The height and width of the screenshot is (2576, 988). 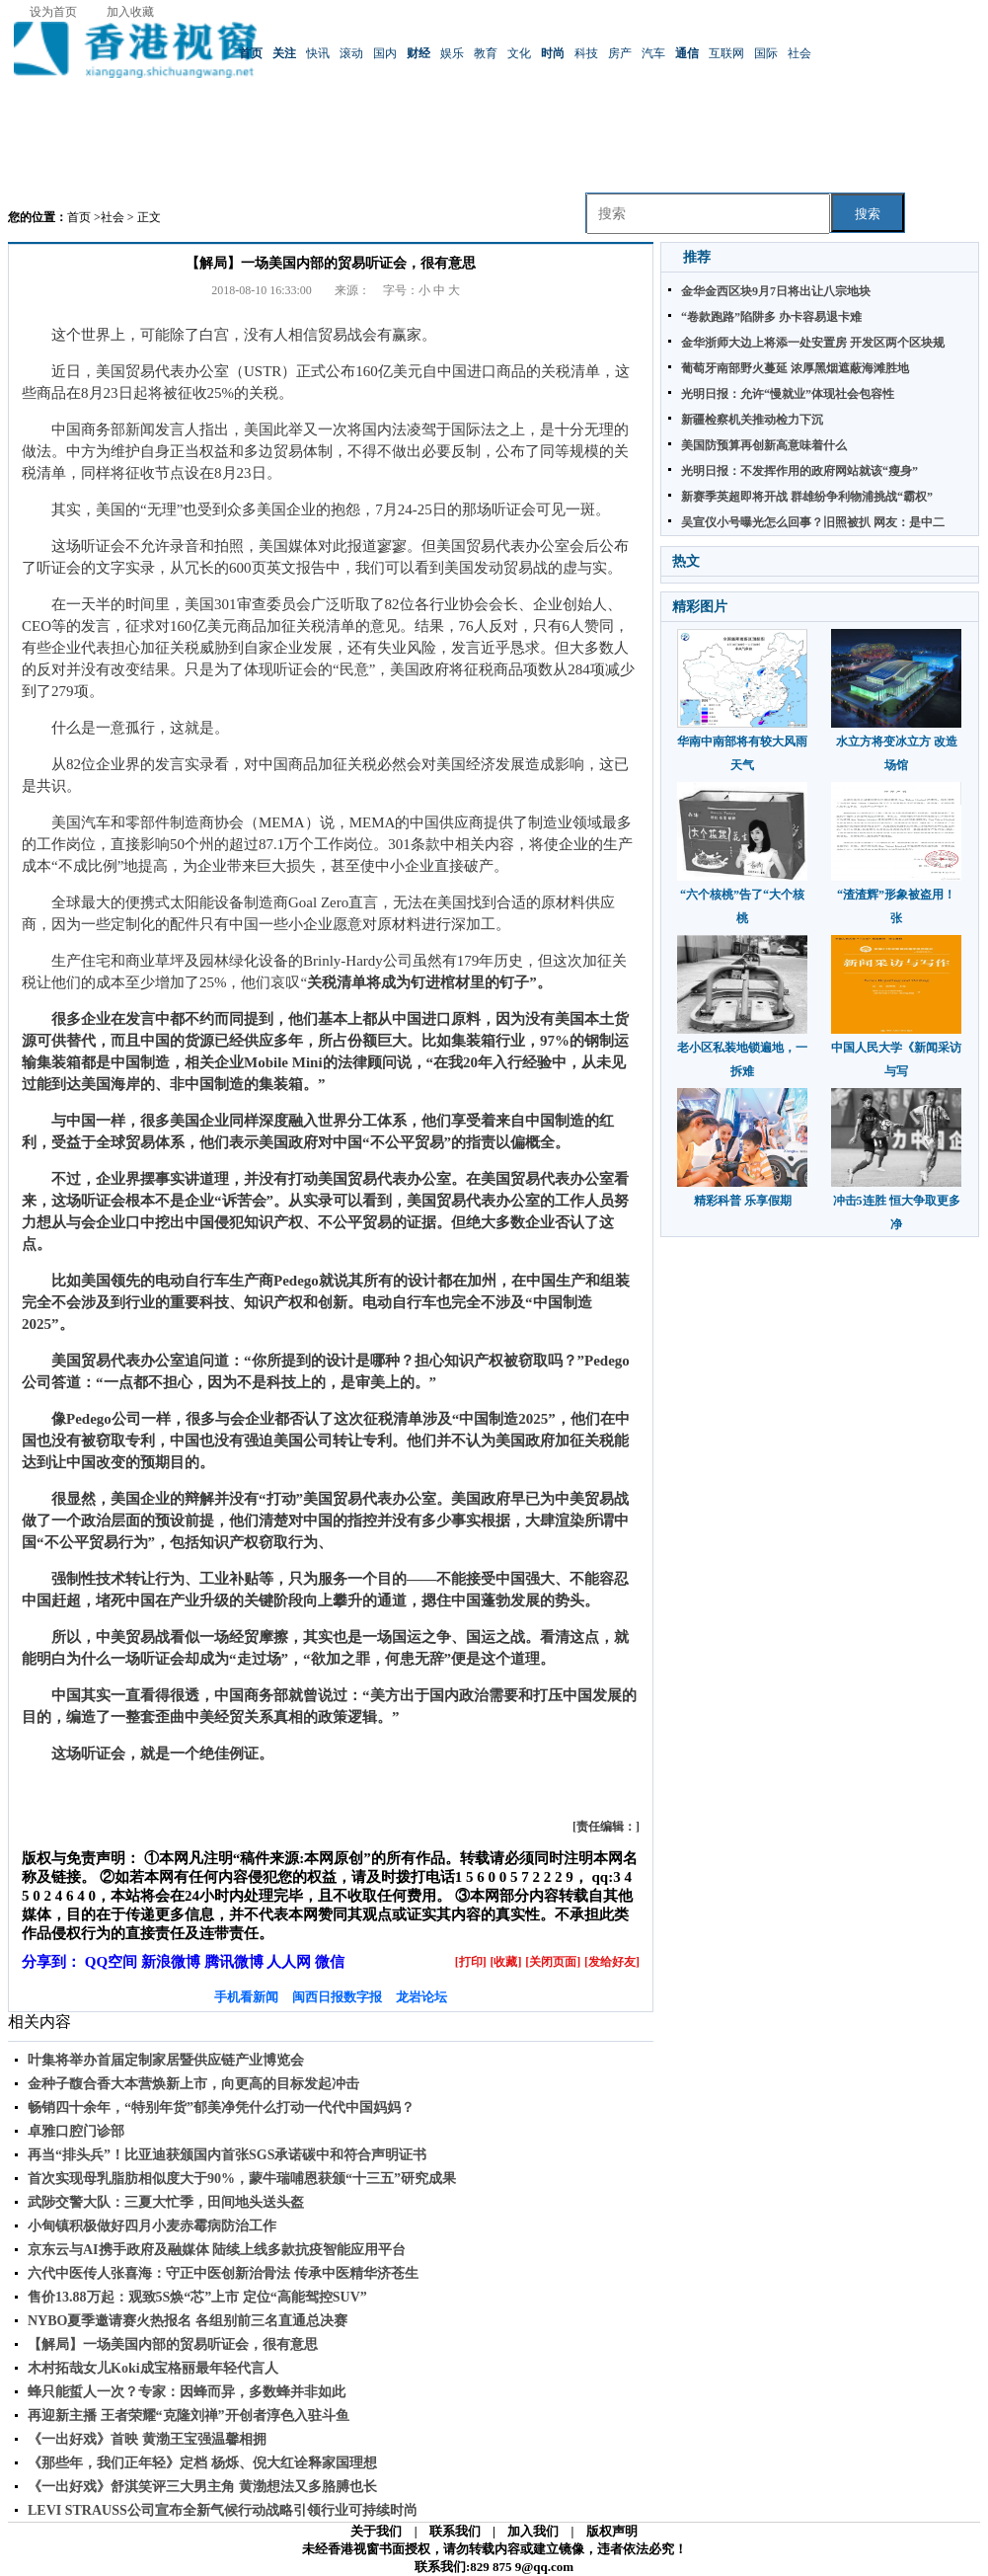 What do you see at coordinates (506, 1962) in the screenshot?
I see `[收藏]` at bounding box center [506, 1962].